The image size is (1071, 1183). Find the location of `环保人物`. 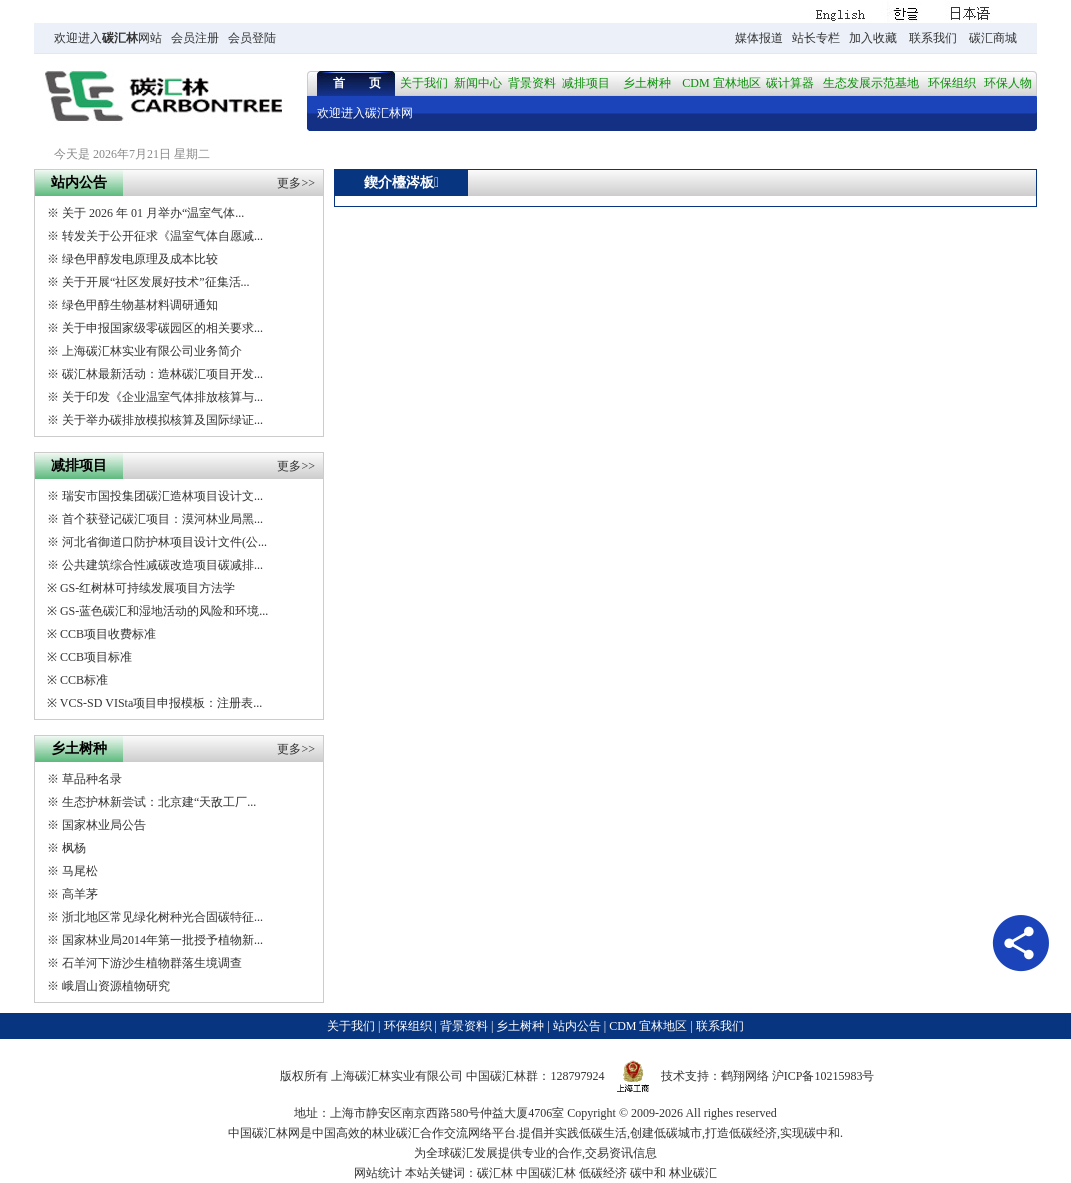

环保人物 is located at coordinates (1008, 83).